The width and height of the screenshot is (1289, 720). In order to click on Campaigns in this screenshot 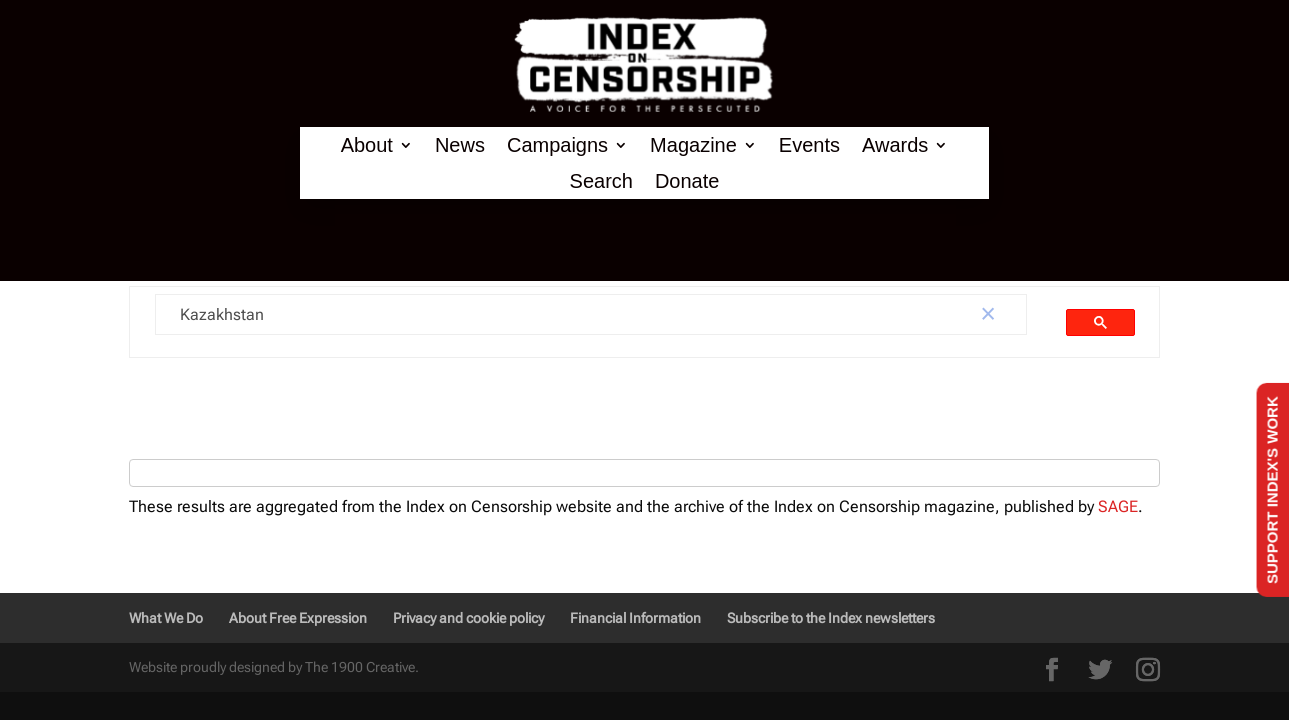, I will do `click(557, 145)`.